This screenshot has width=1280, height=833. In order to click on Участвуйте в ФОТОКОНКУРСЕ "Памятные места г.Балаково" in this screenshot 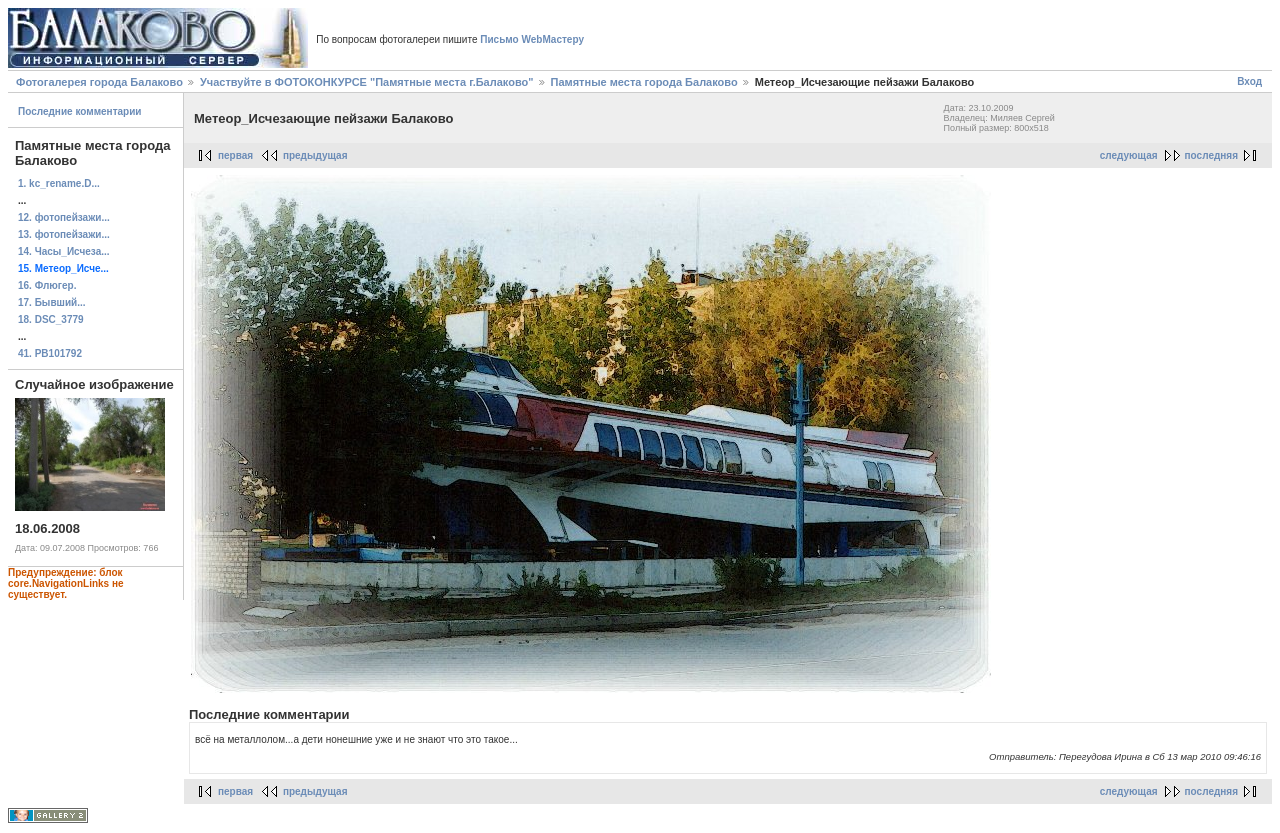, I will do `click(366, 82)`.